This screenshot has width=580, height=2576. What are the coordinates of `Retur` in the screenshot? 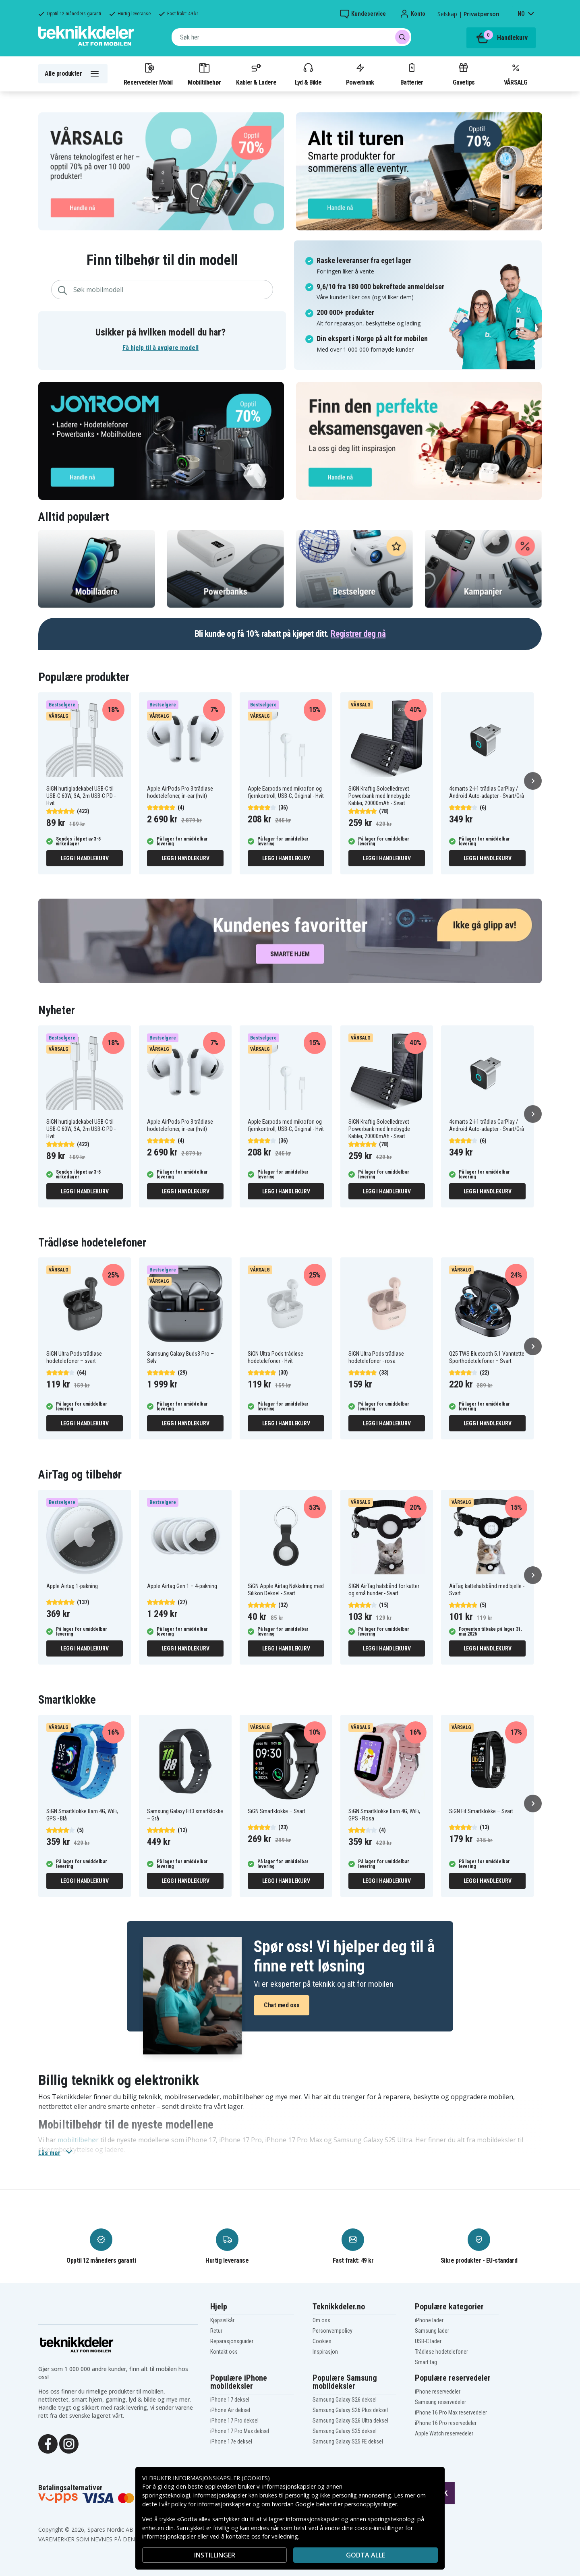 It's located at (216, 2331).